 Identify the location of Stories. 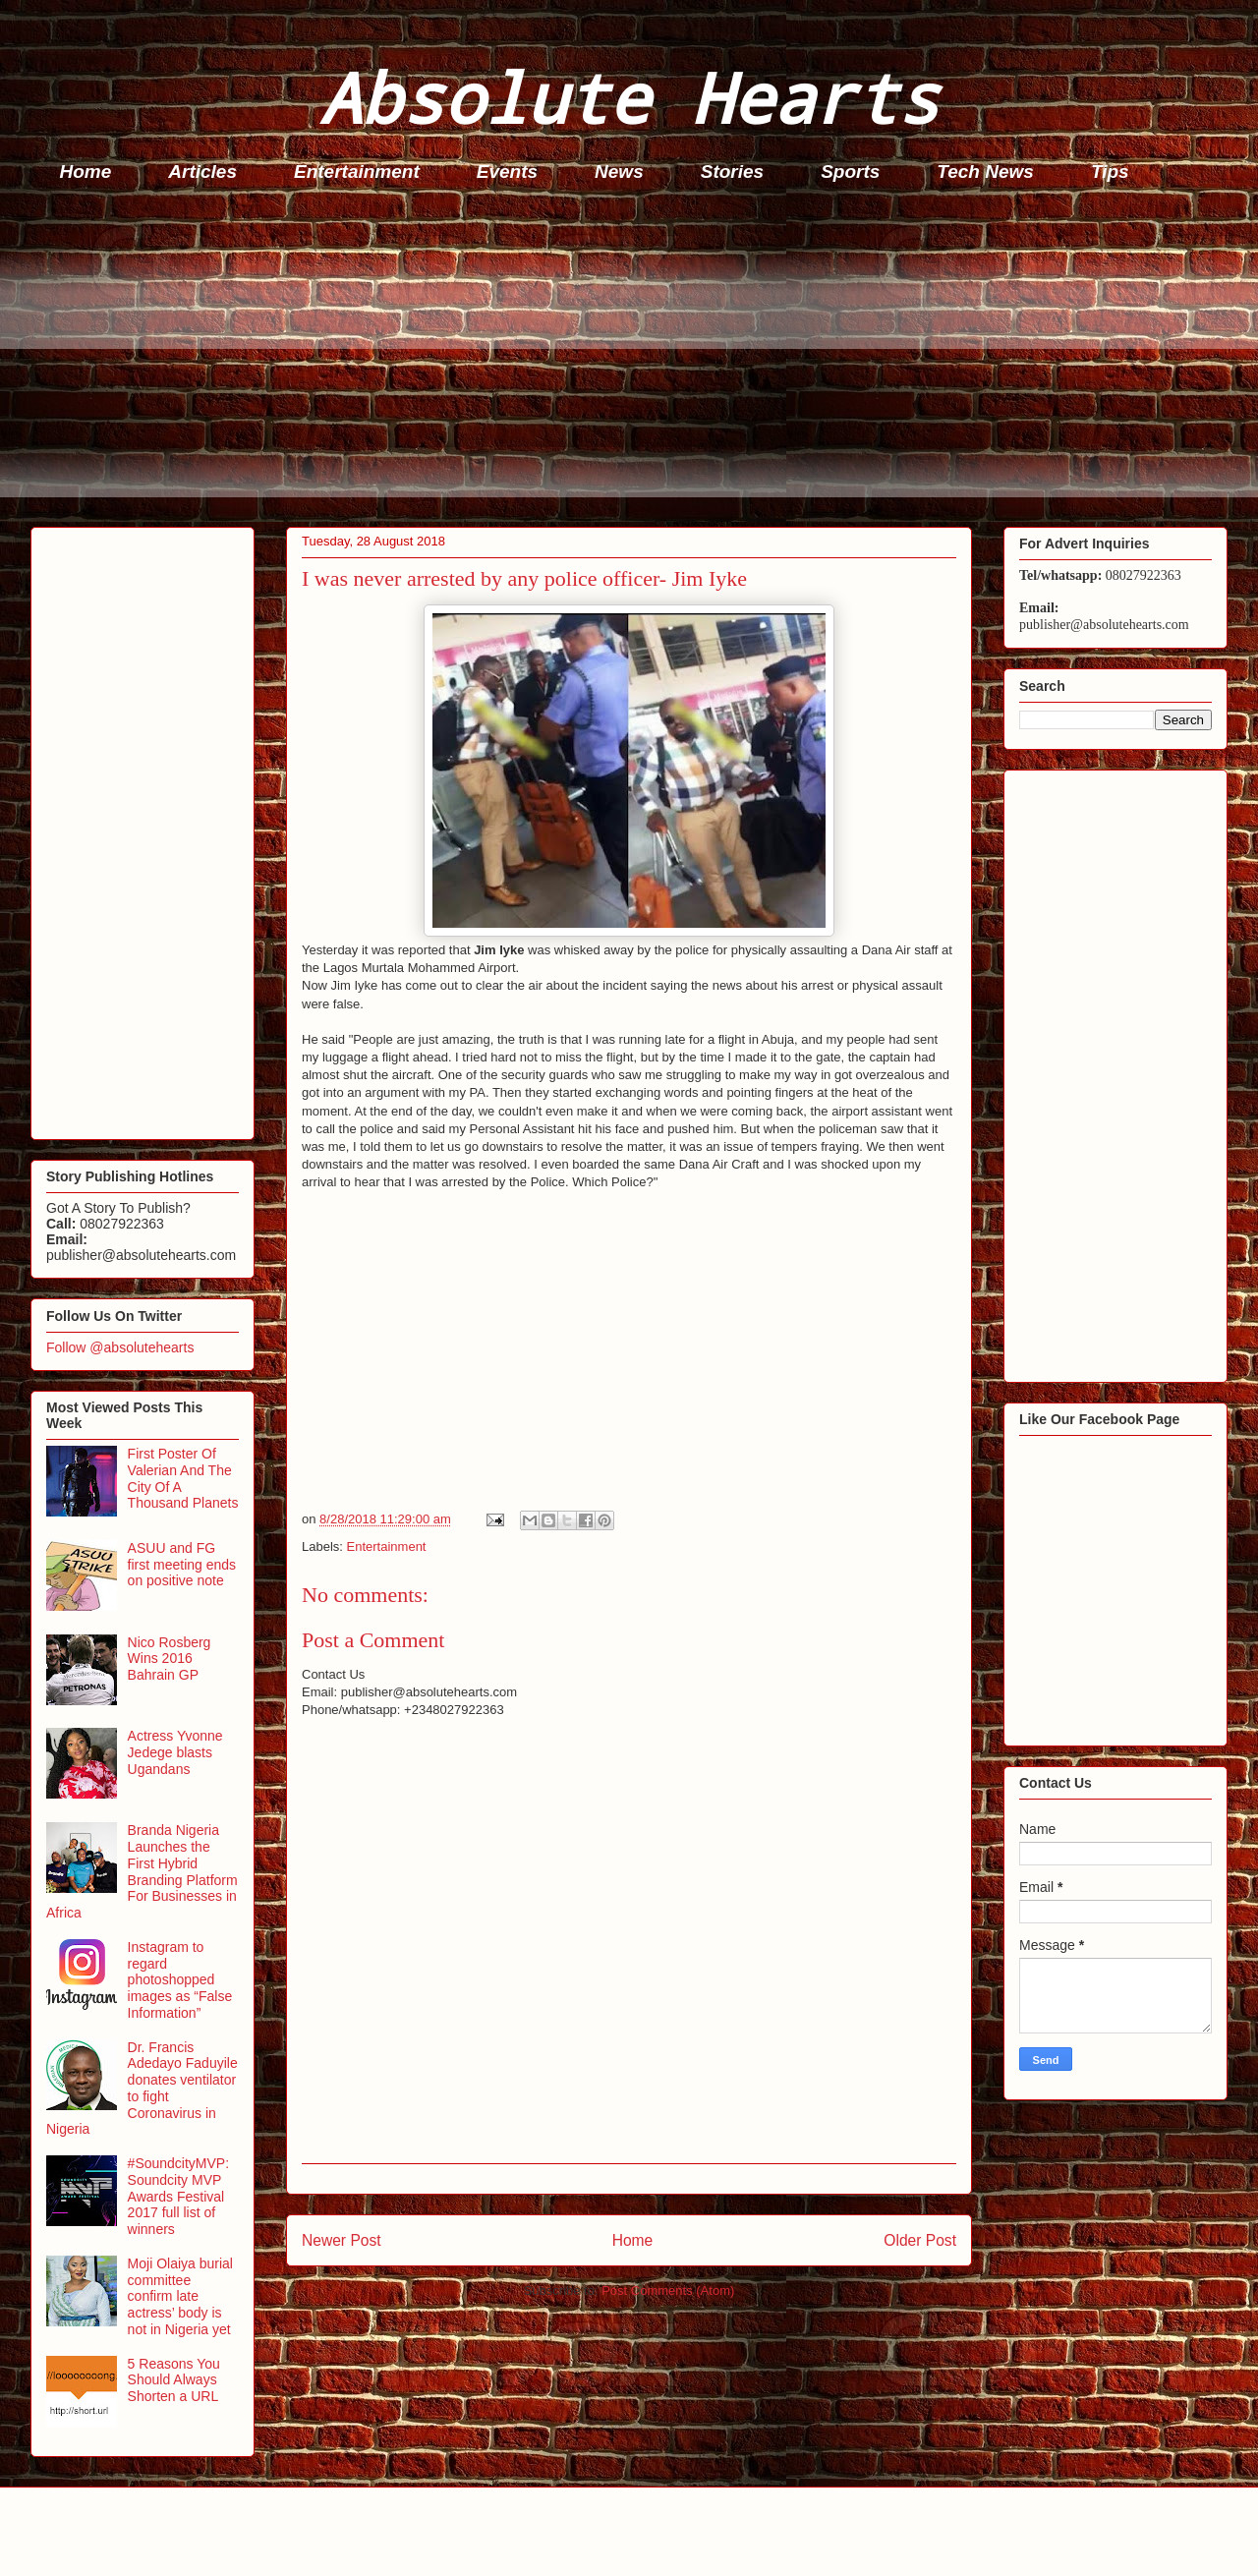
(732, 171).